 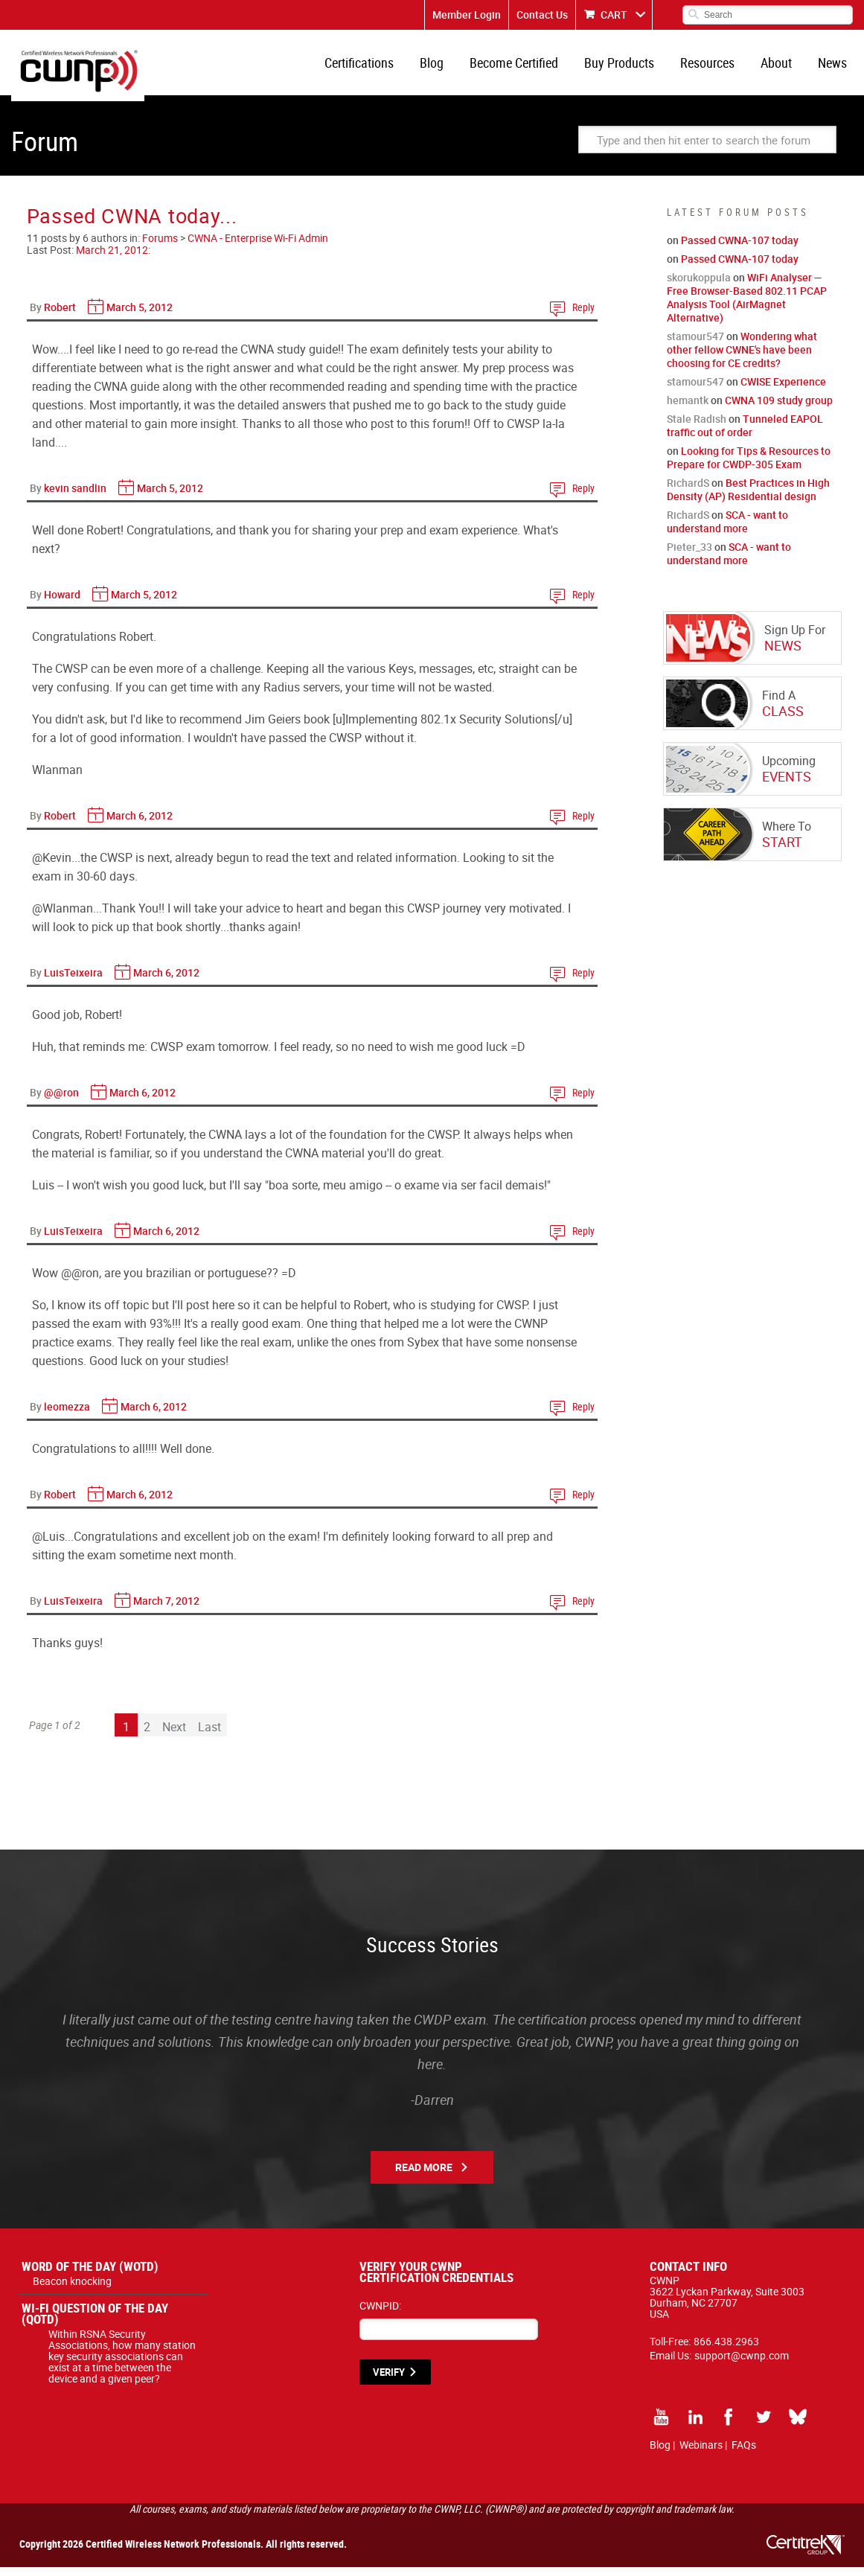 I want to click on Resources, so click(x=715, y=67).